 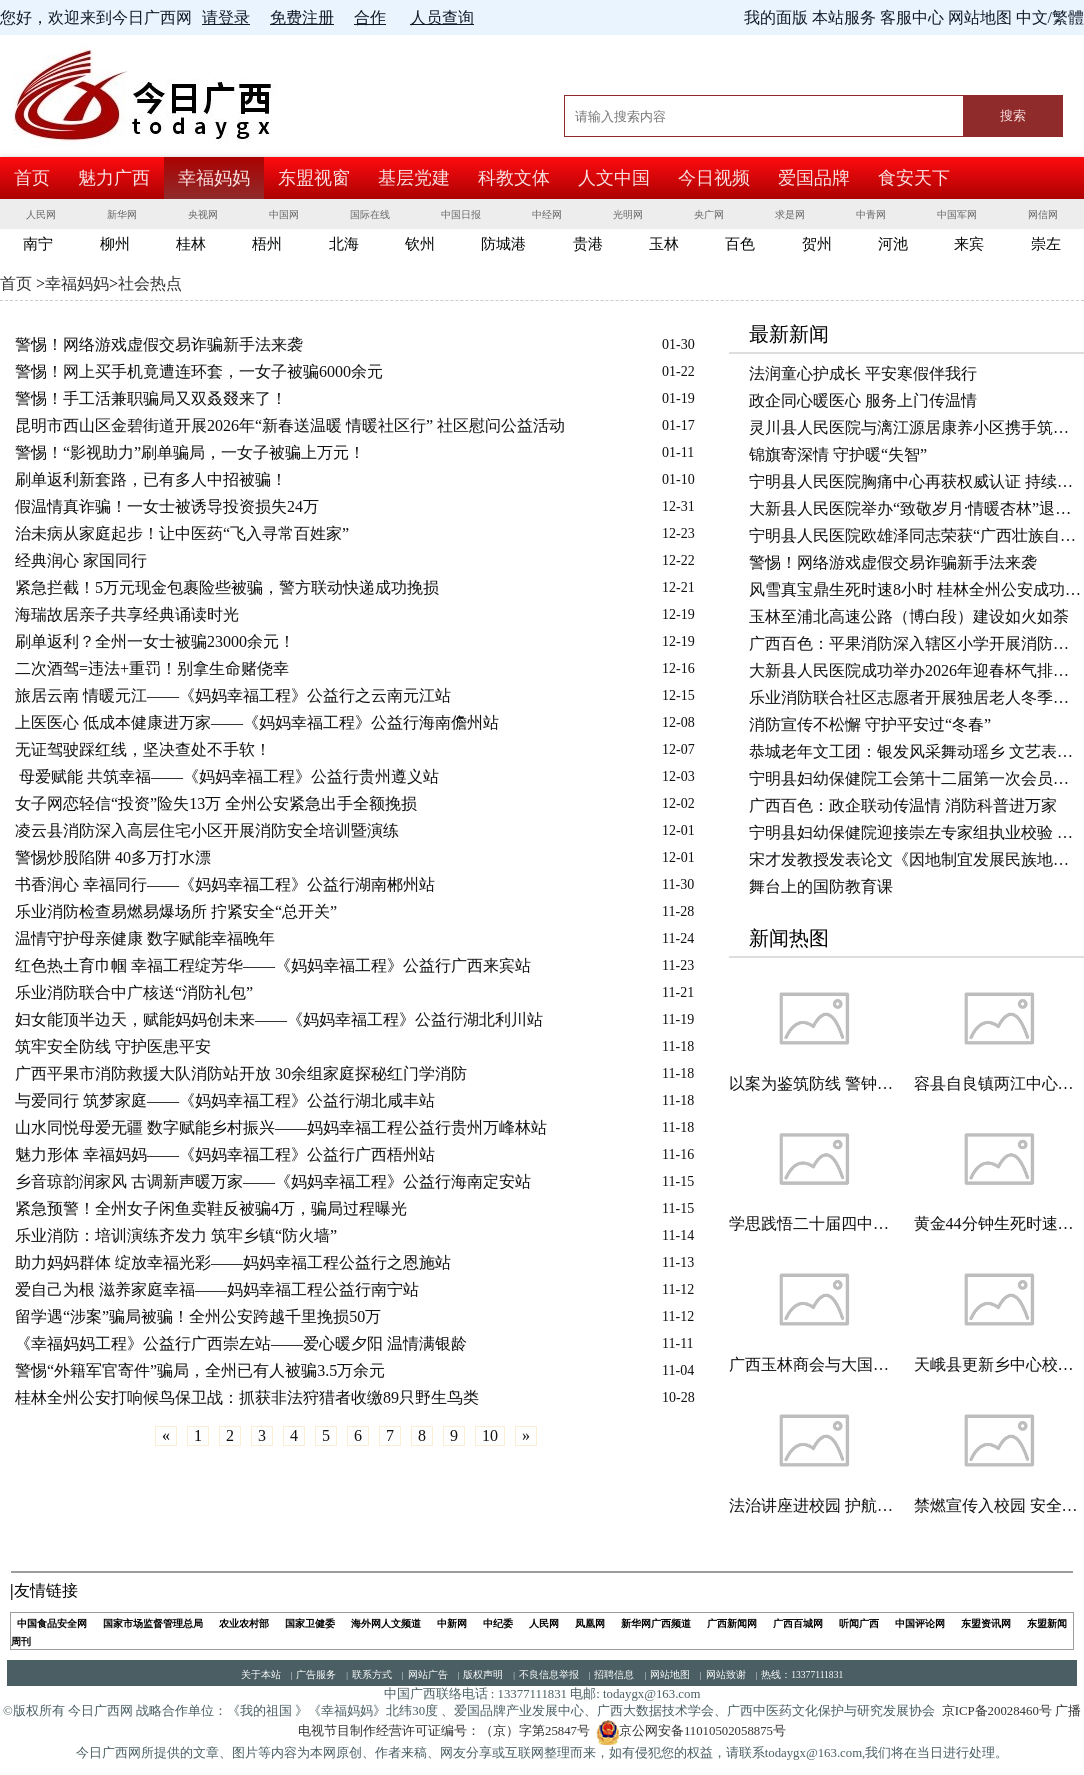 What do you see at coordinates (281, 1127) in the screenshot?
I see `山水同悦母爱无疆 数字赋能乡村振兴——妈妈幸福工程公益行贵州万峰林站` at bounding box center [281, 1127].